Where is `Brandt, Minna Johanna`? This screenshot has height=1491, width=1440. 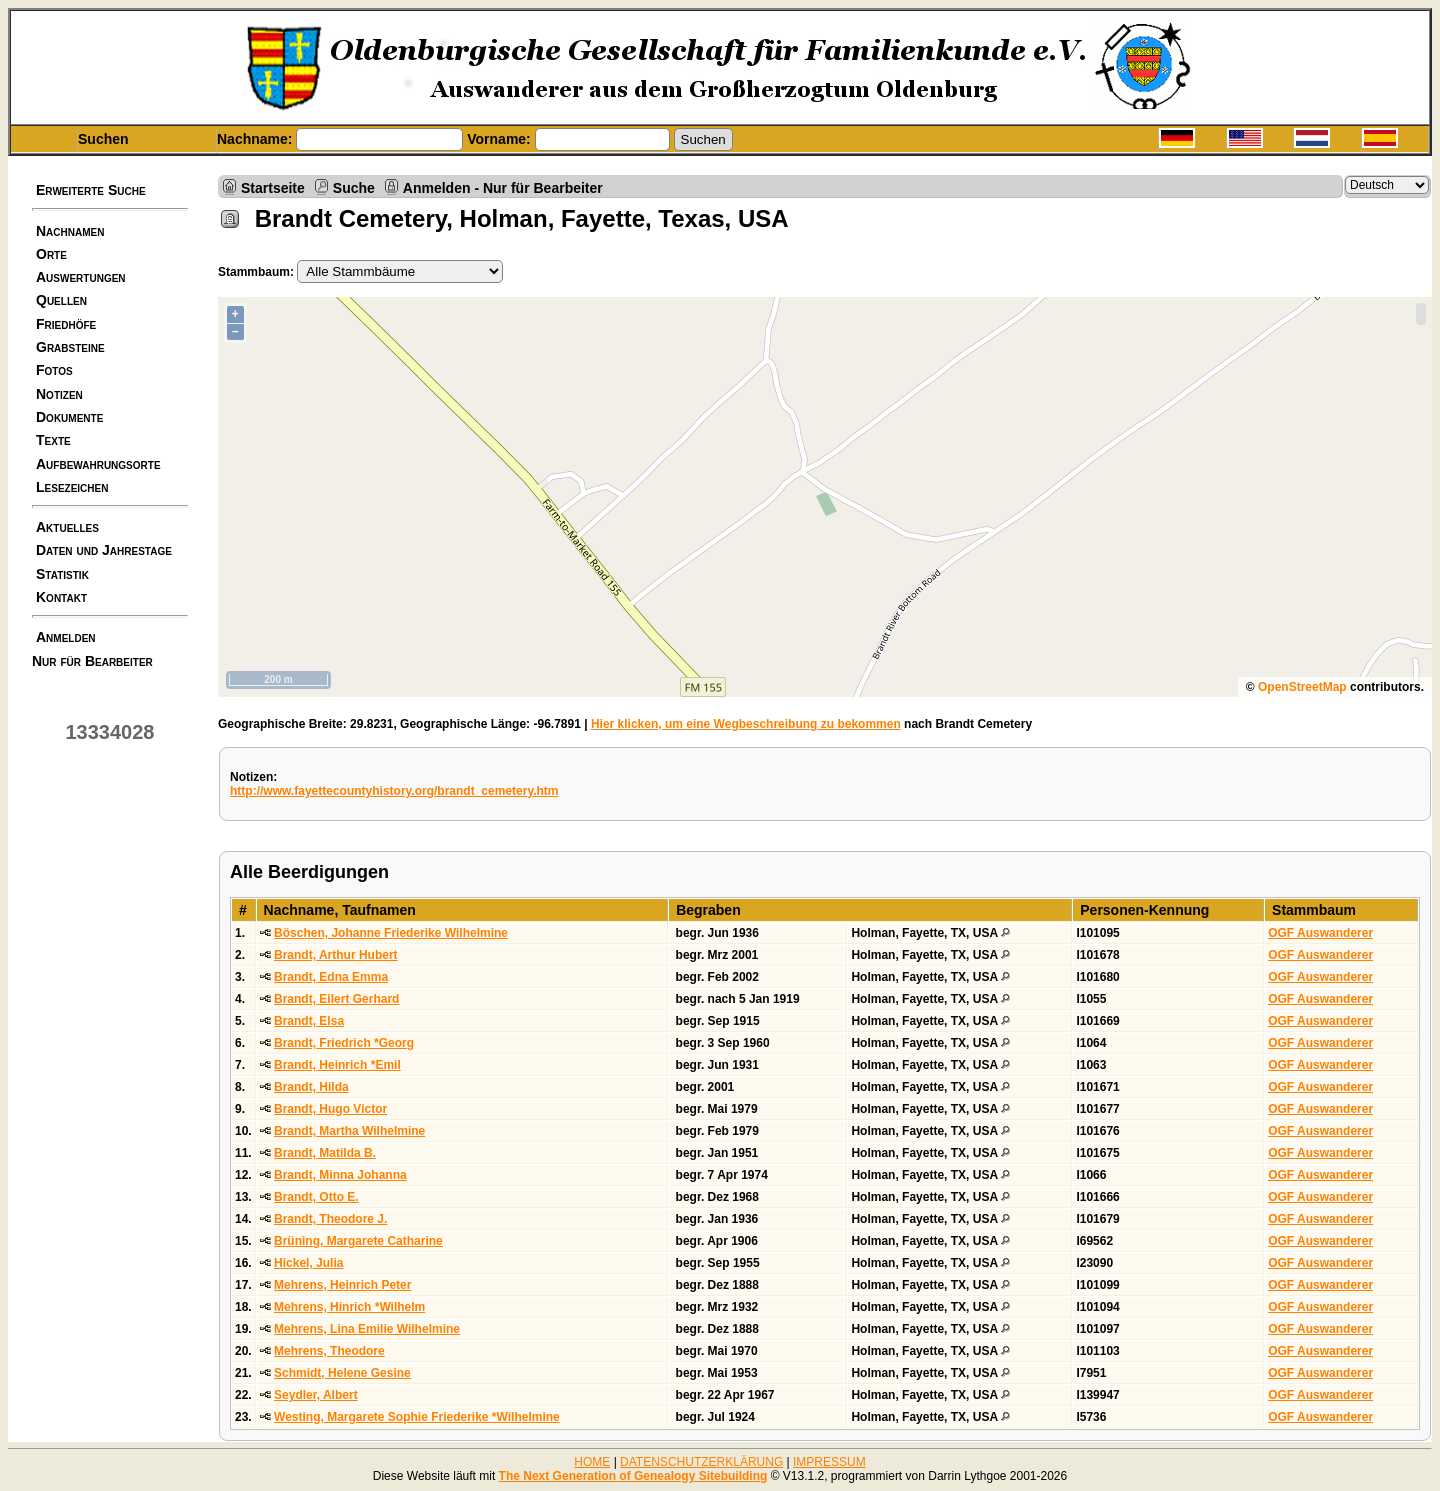
Brandt, Minna Johanna is located at coordinates (340, 1175).